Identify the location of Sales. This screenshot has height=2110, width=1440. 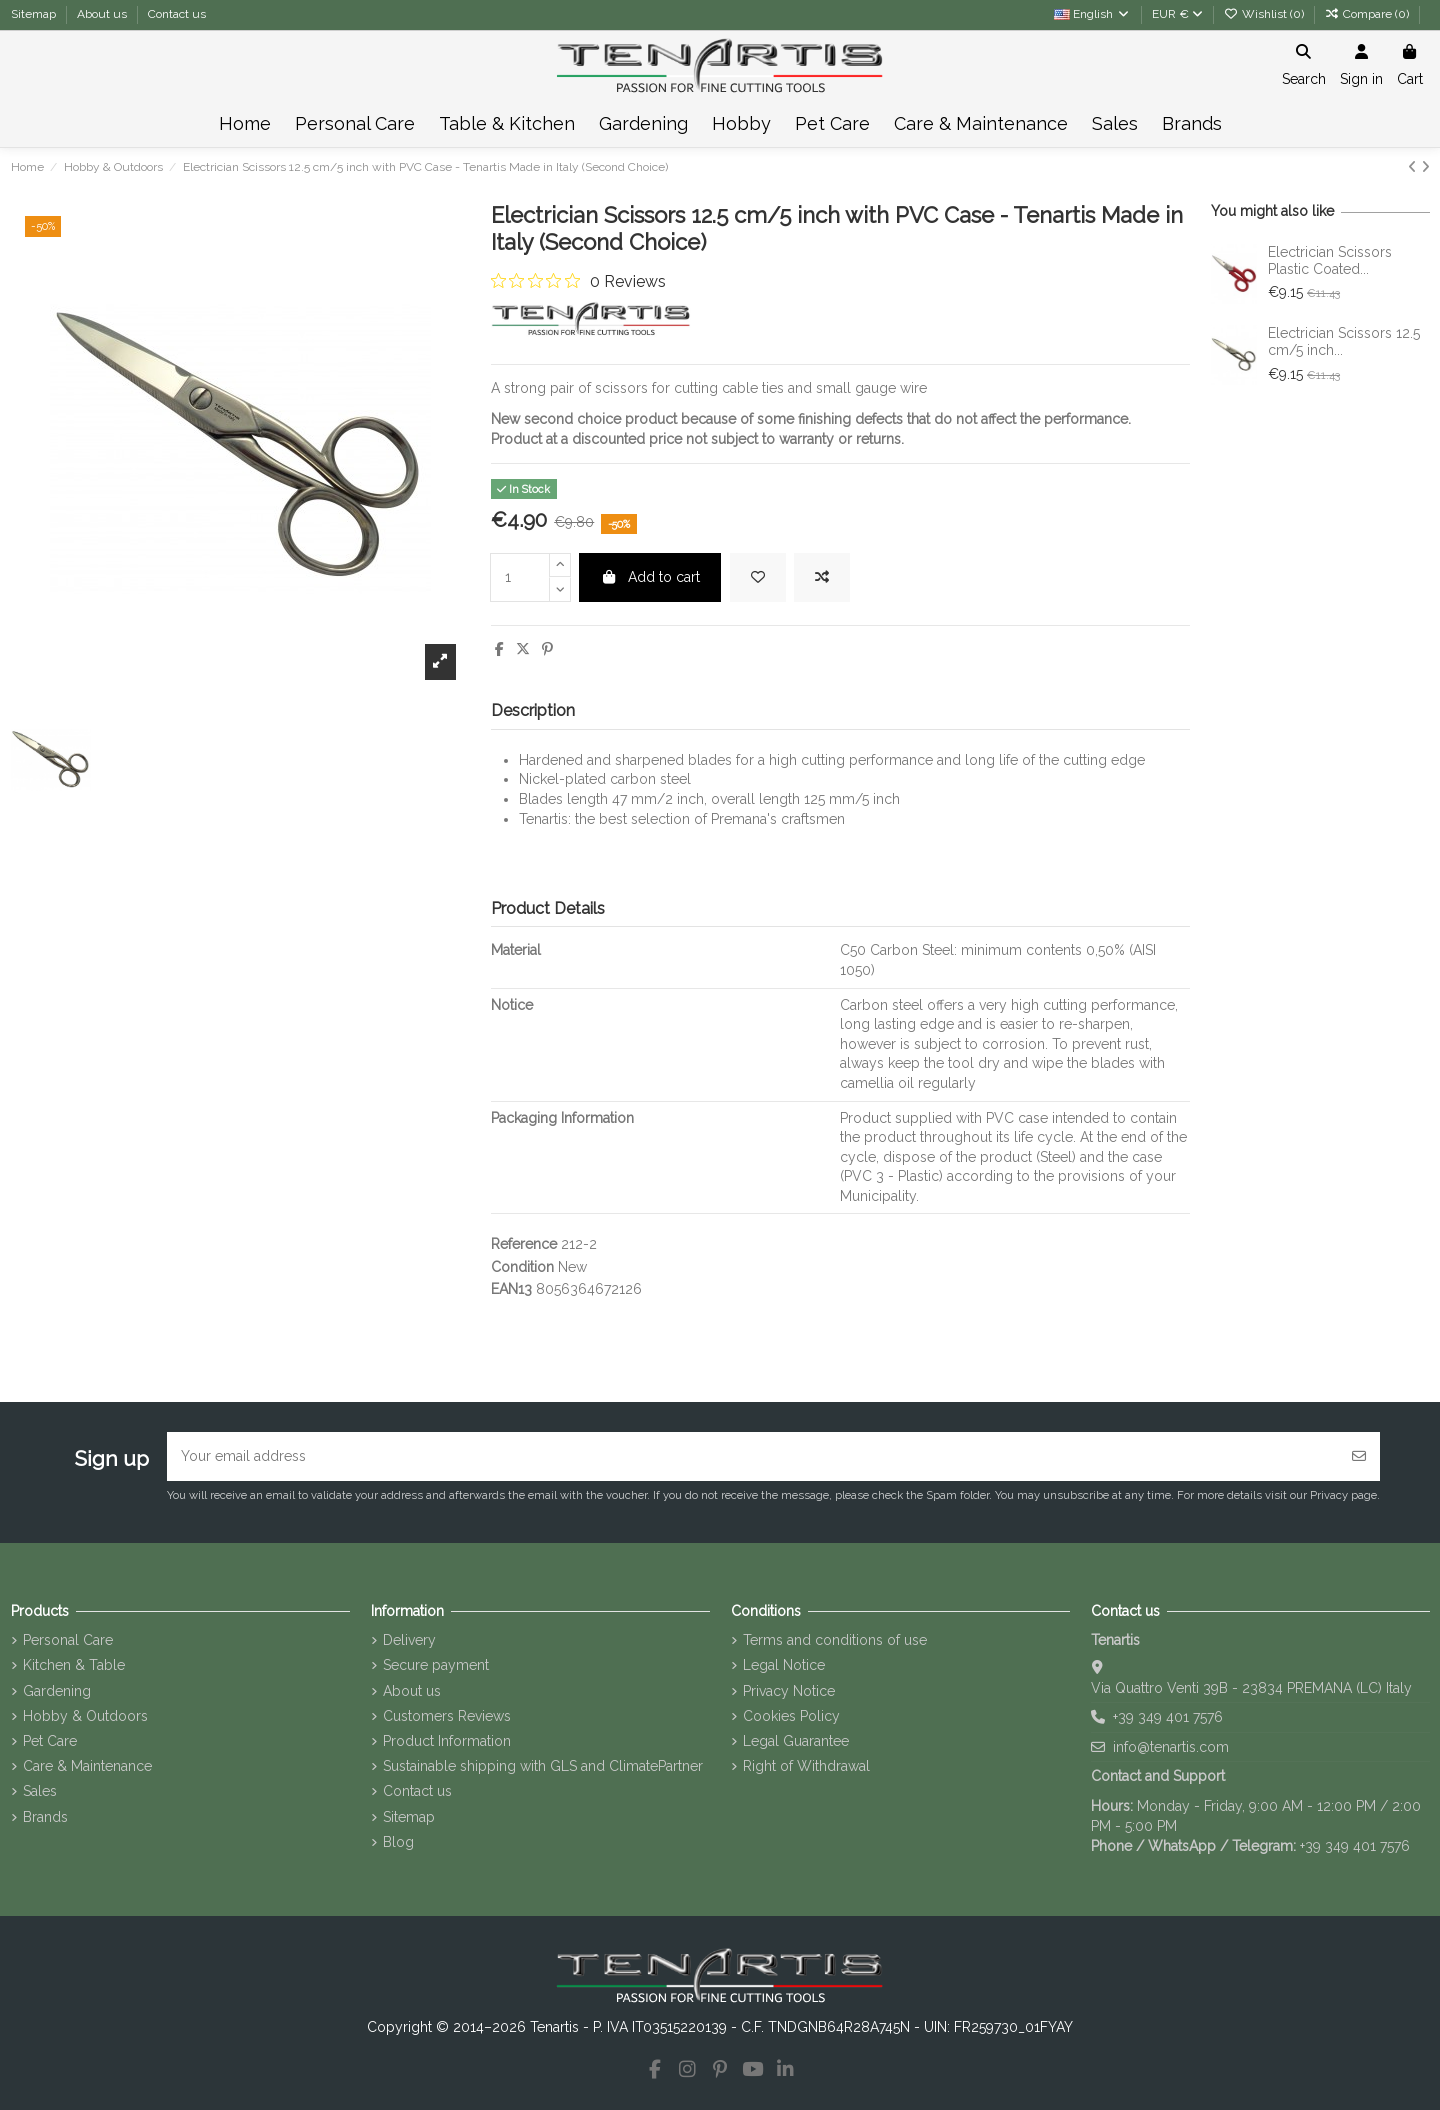
(40, 1791).